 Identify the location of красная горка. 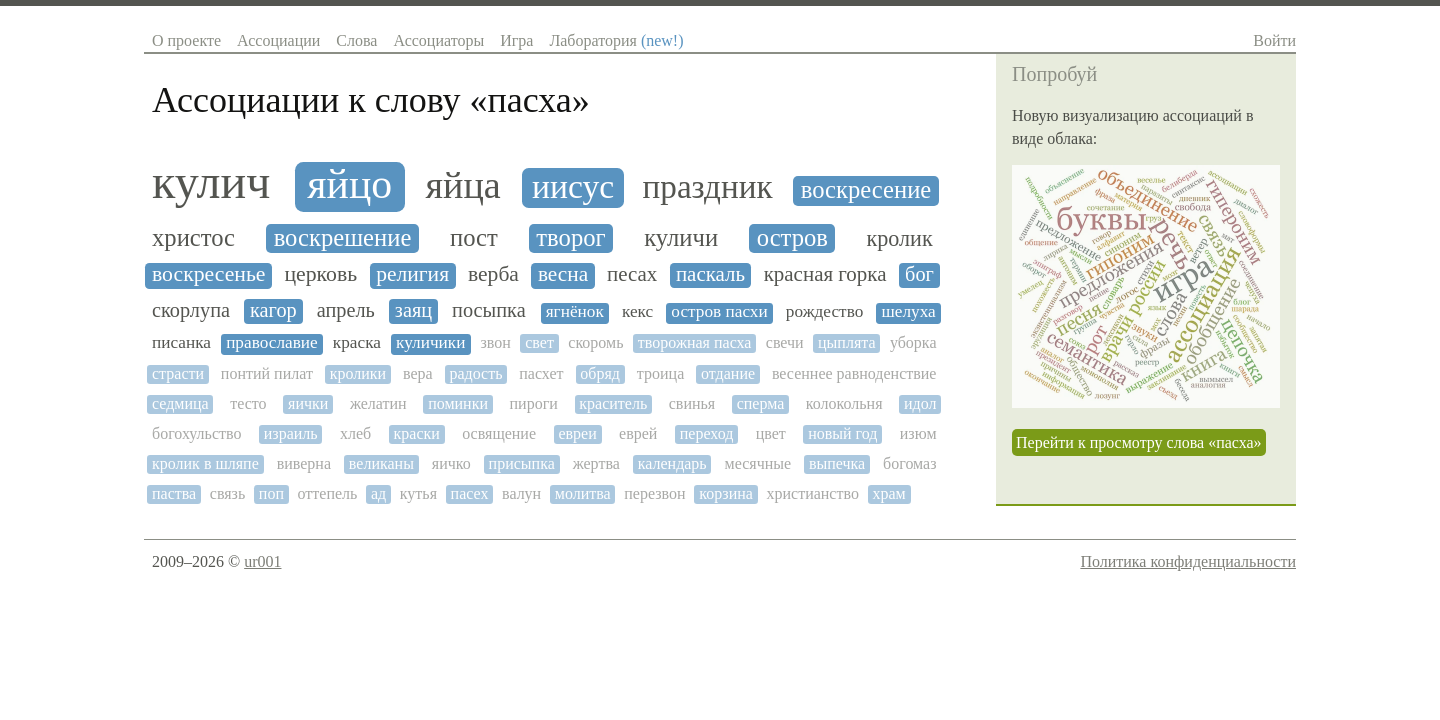
(825, 274).